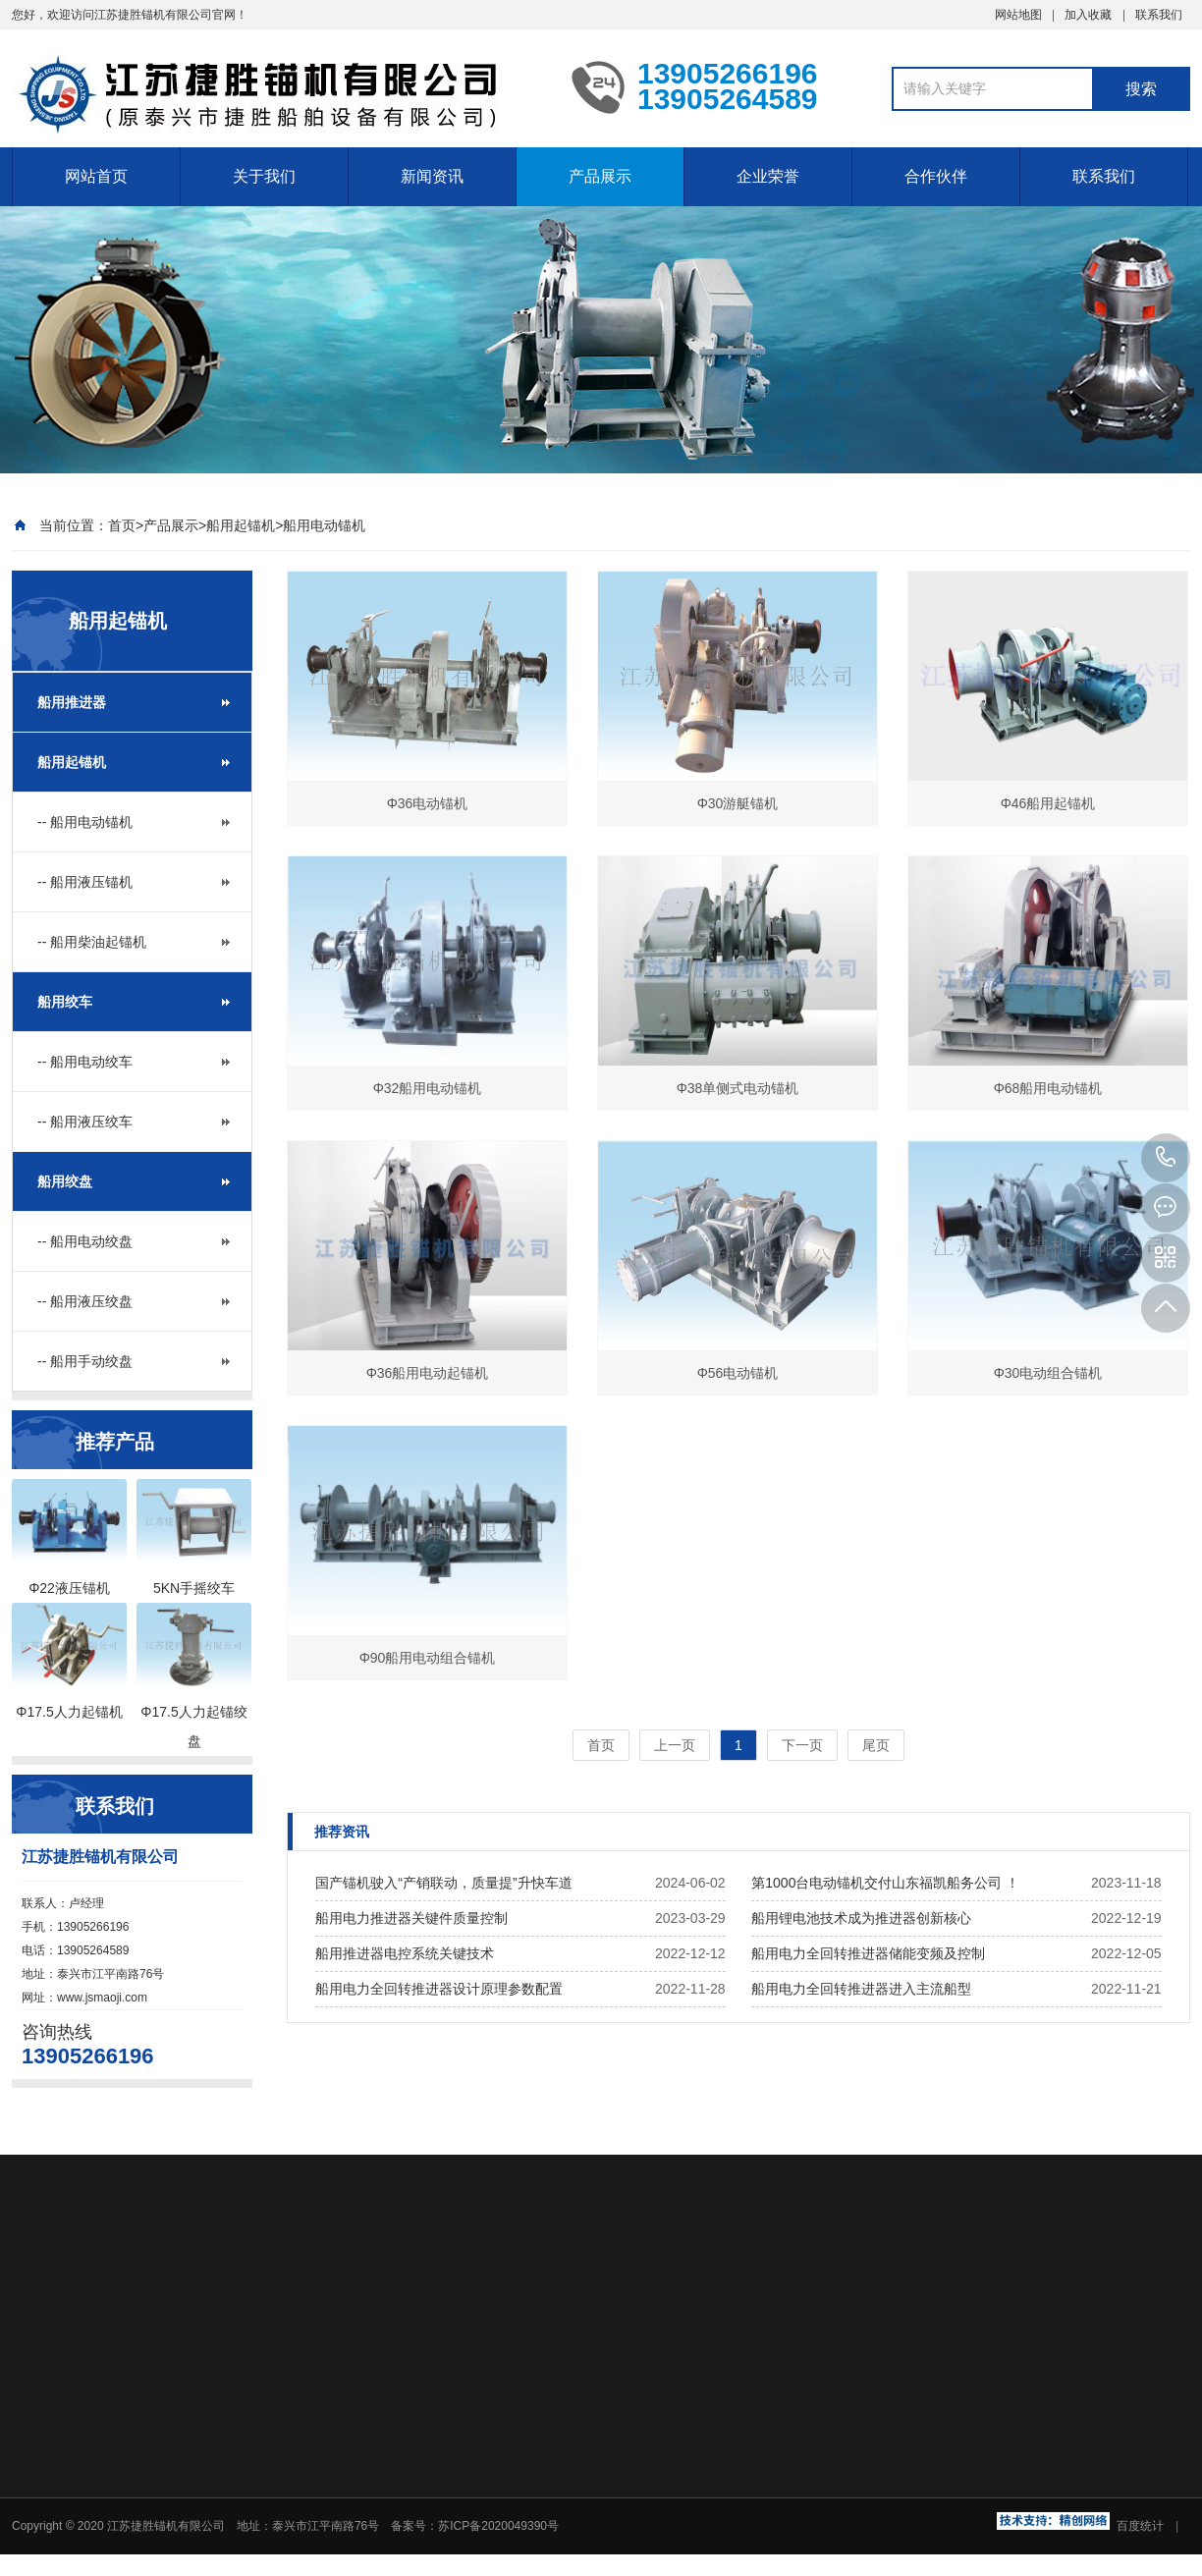  I want to click on 船用推进器电控系统关键技术, so click(404, 1953).